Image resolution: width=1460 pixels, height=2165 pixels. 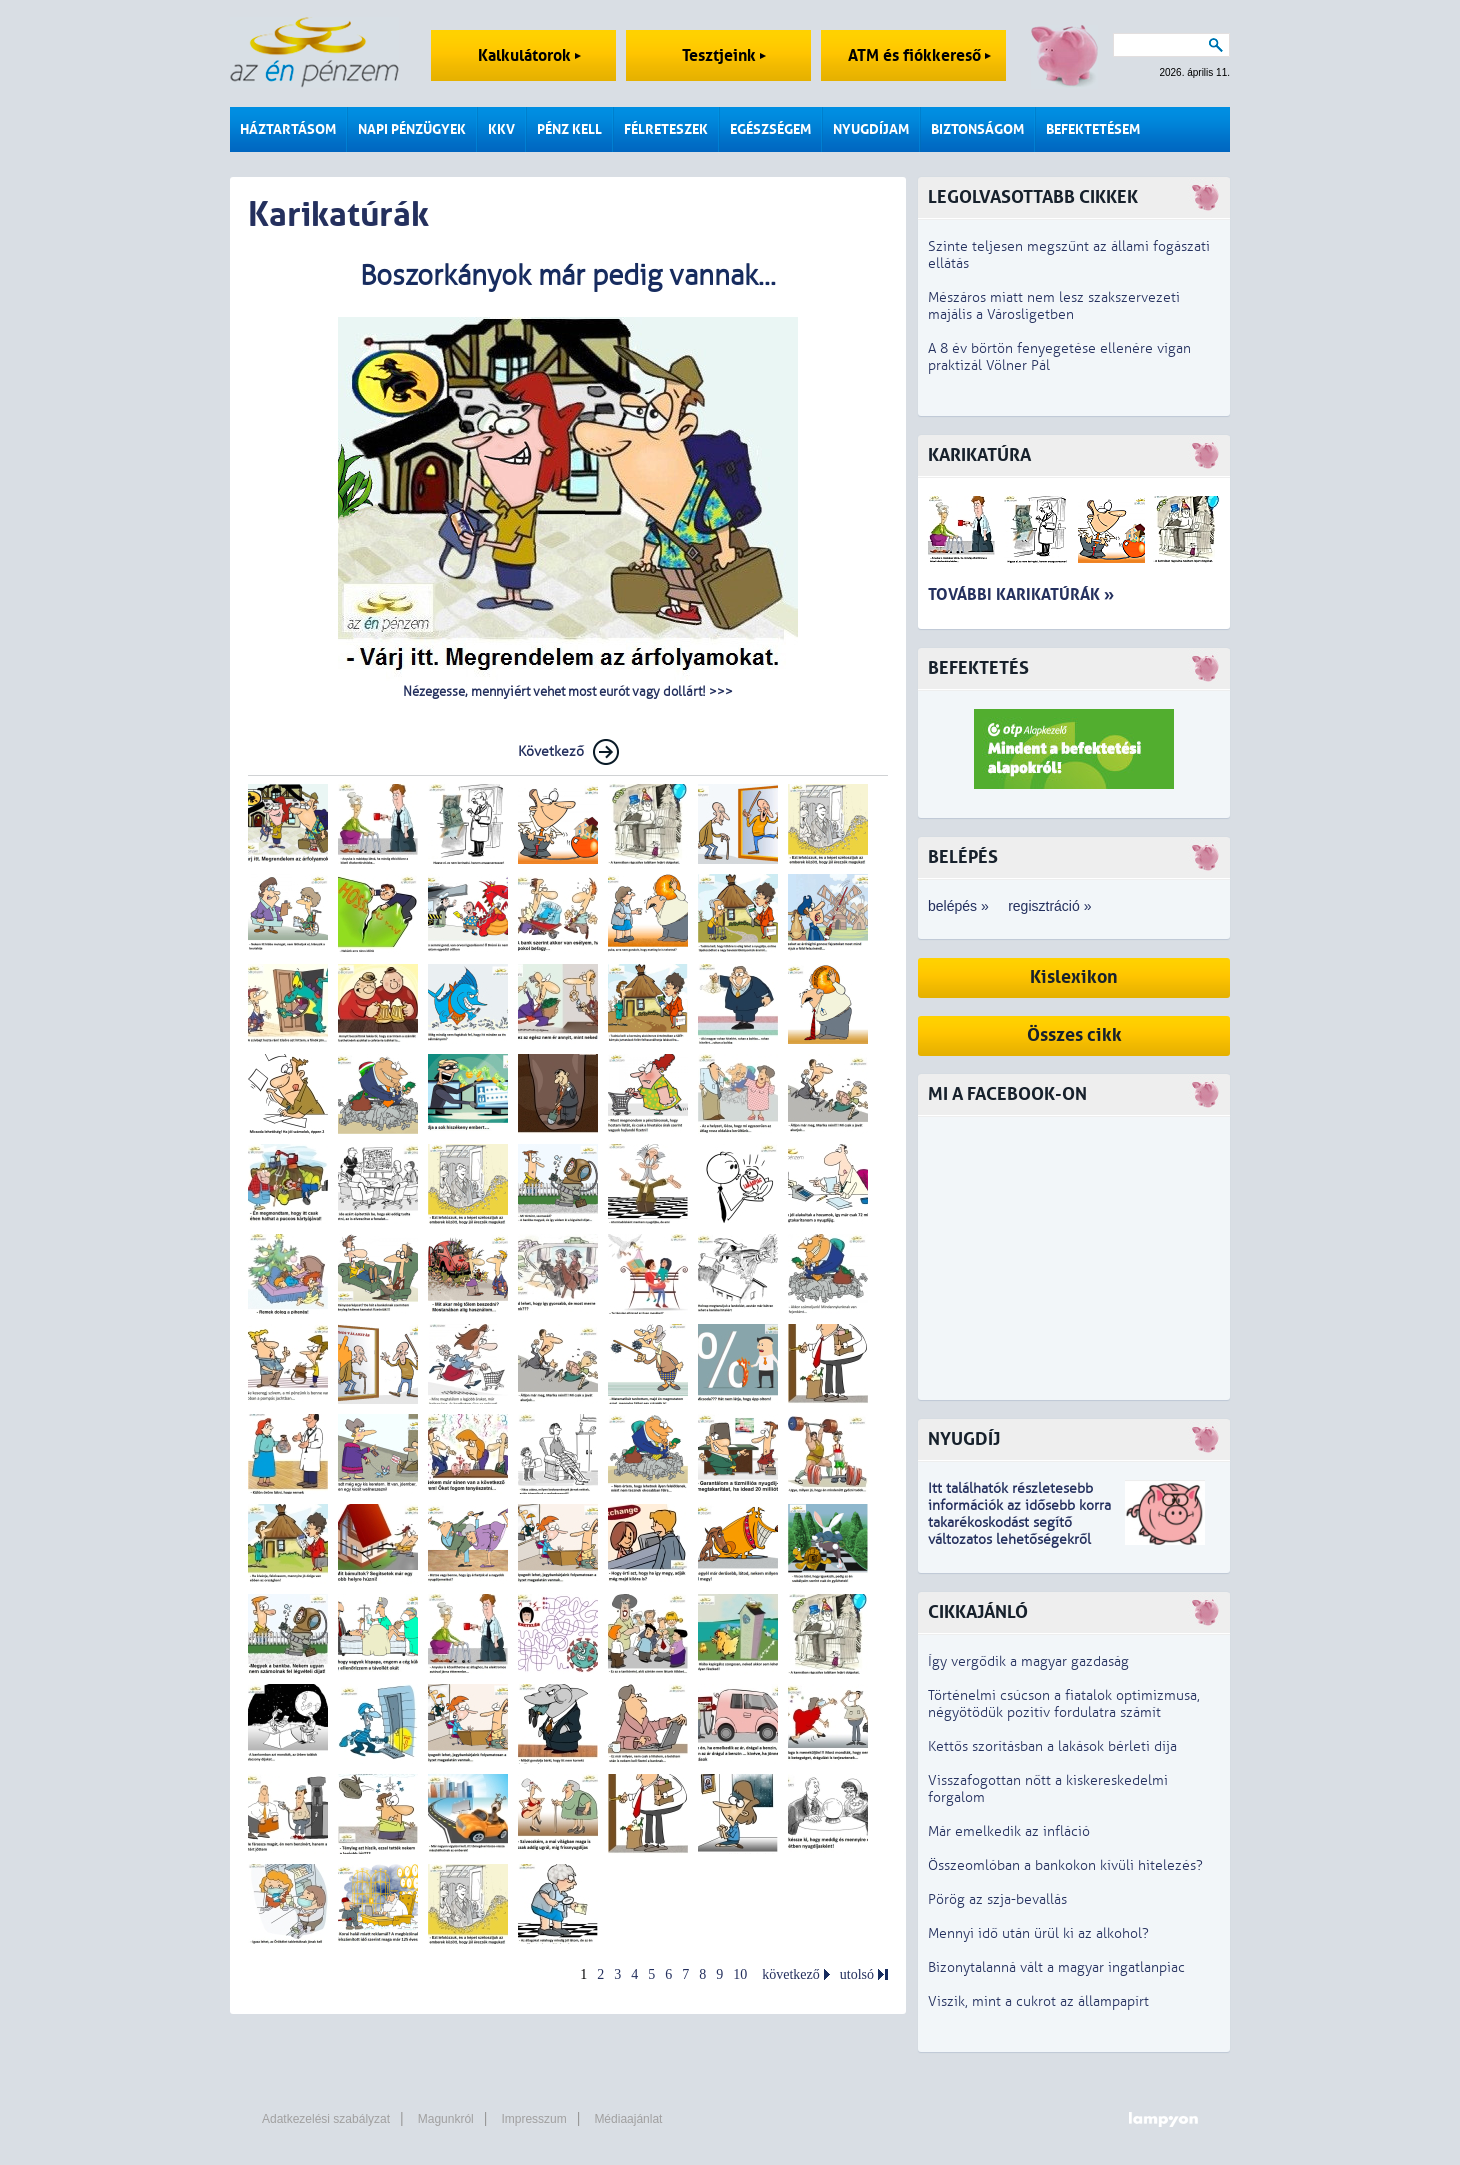 I want to click on Pörög az szja-bevallás, so click(x=997, y=1899).